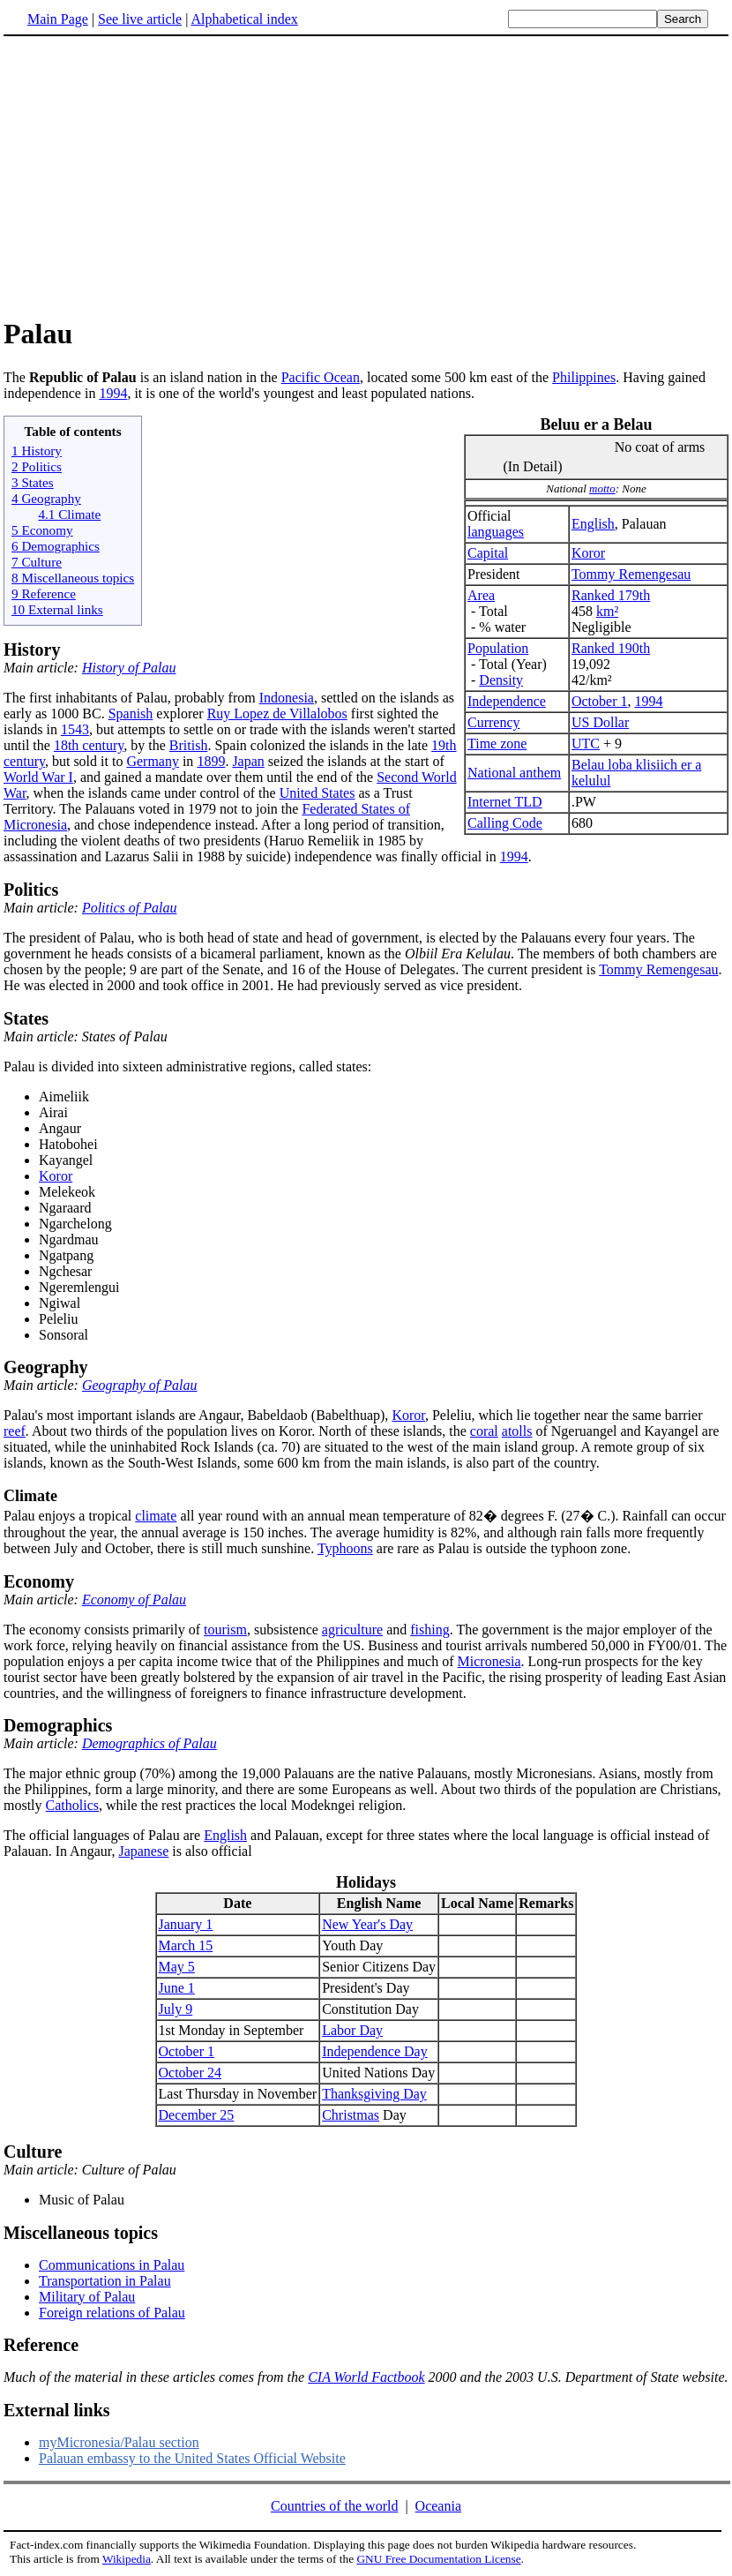 Image resolution: width=732 pixels, height=2576 pixels. I want to click on Japan, so click(248, 761).